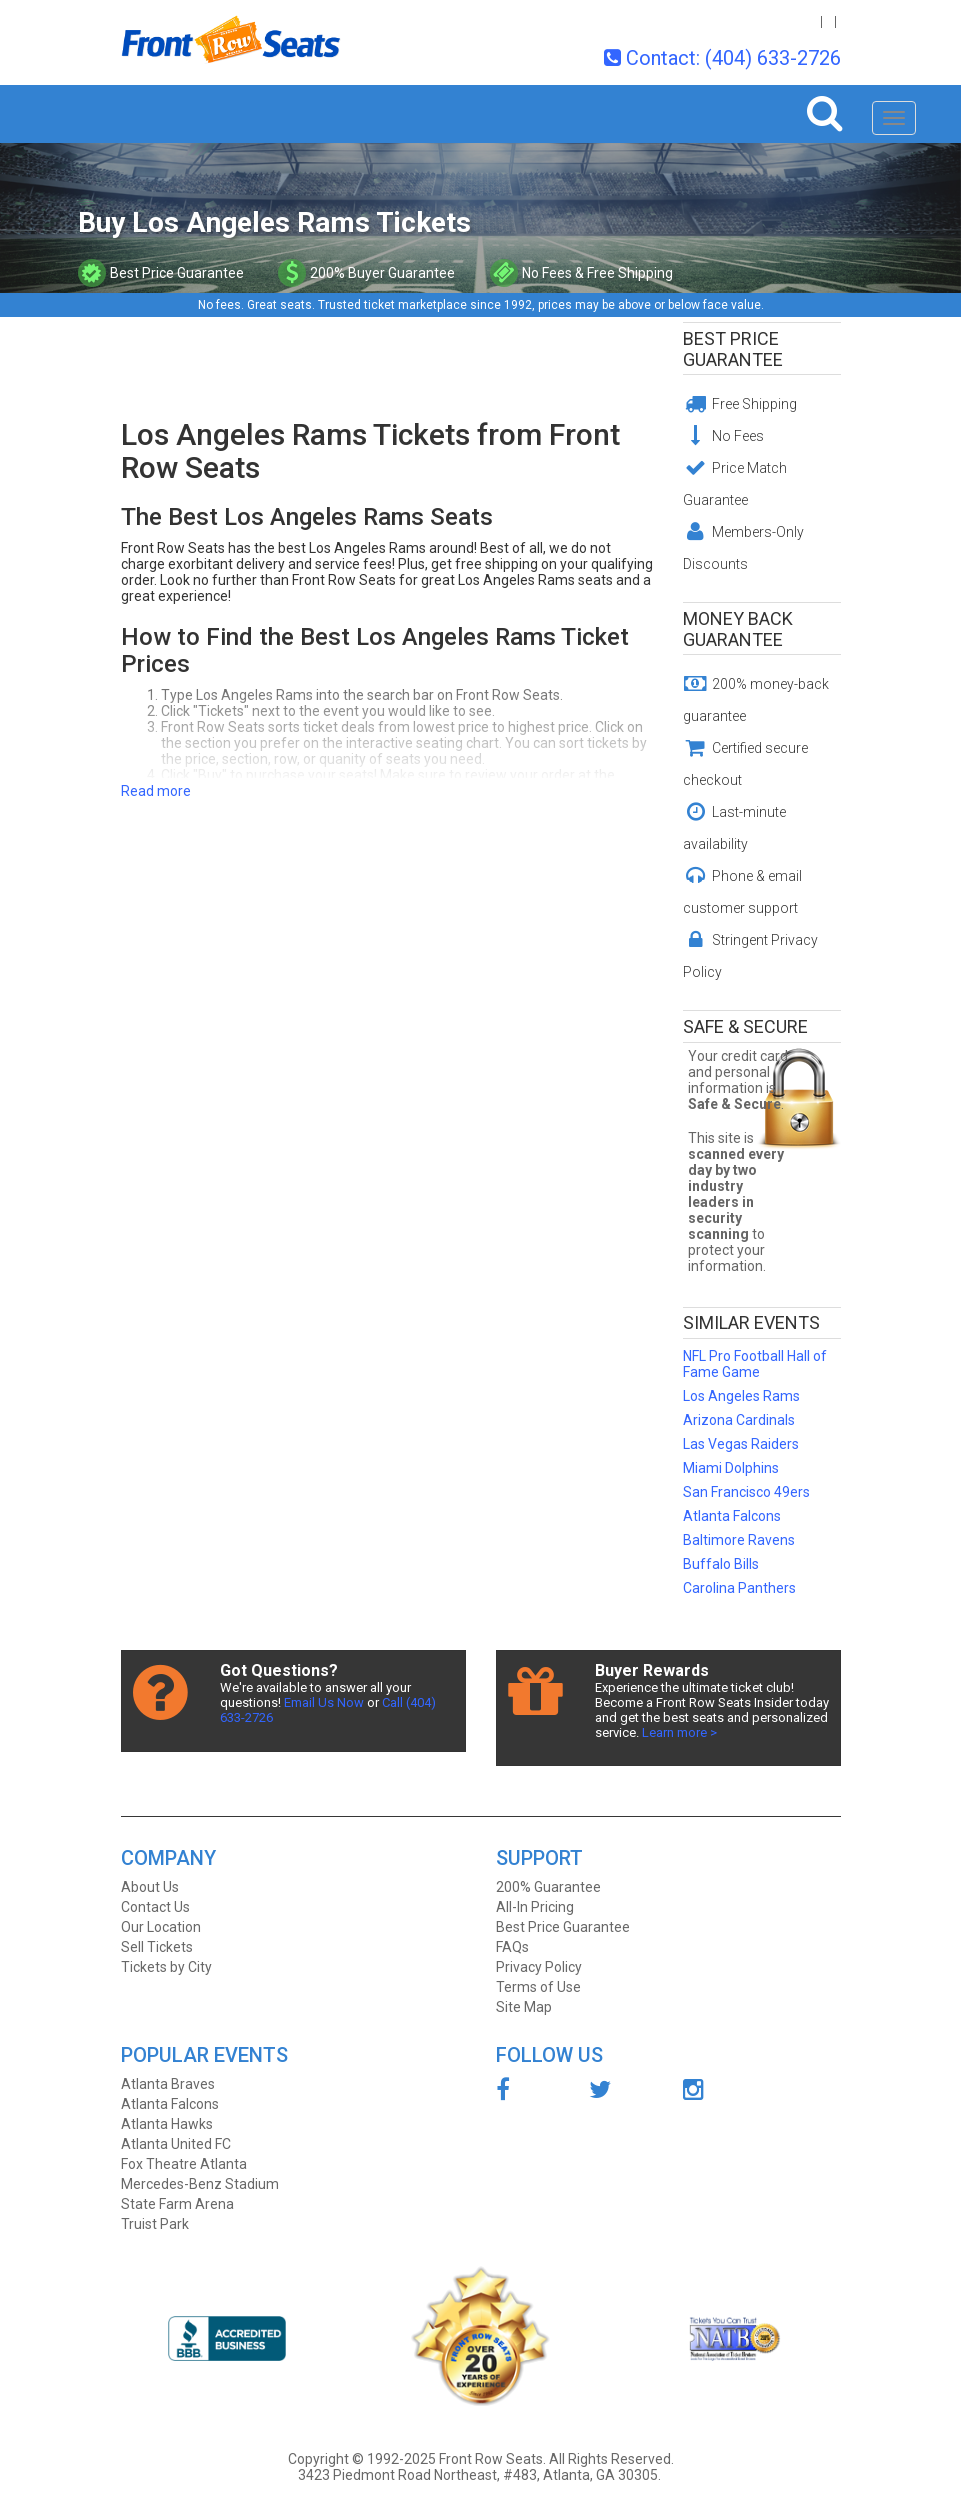  Describe the element at coordinates (200, 2184) in the screenshot. I see `Mercedes-Benz Stadium` at that location.